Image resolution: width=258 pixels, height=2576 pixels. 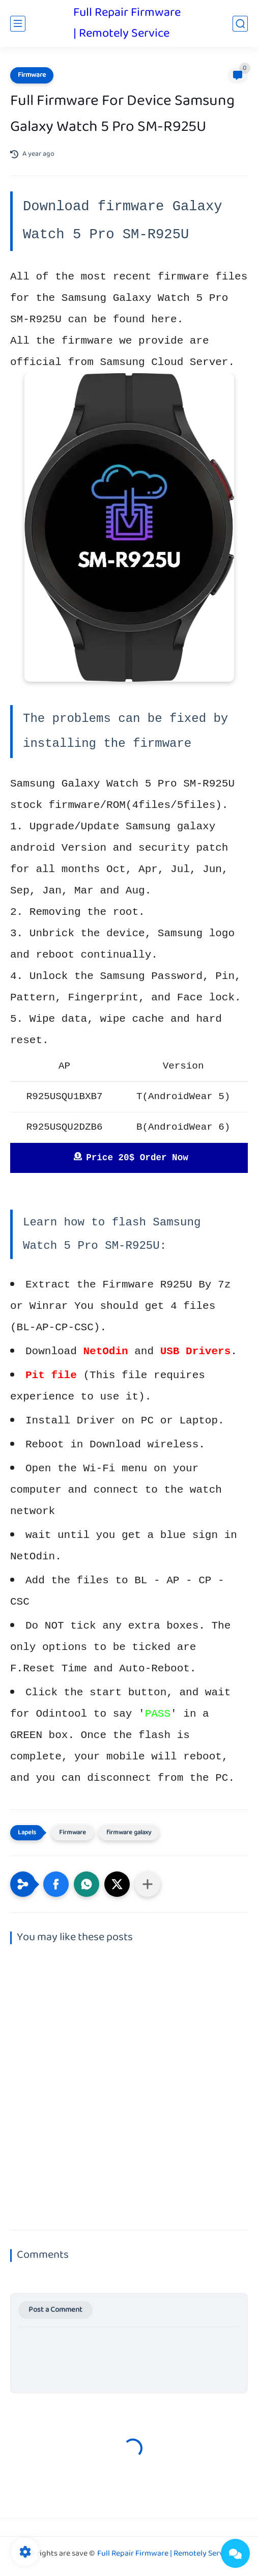 I want to click on firmware galaxy, so click(x=128, y=1832).